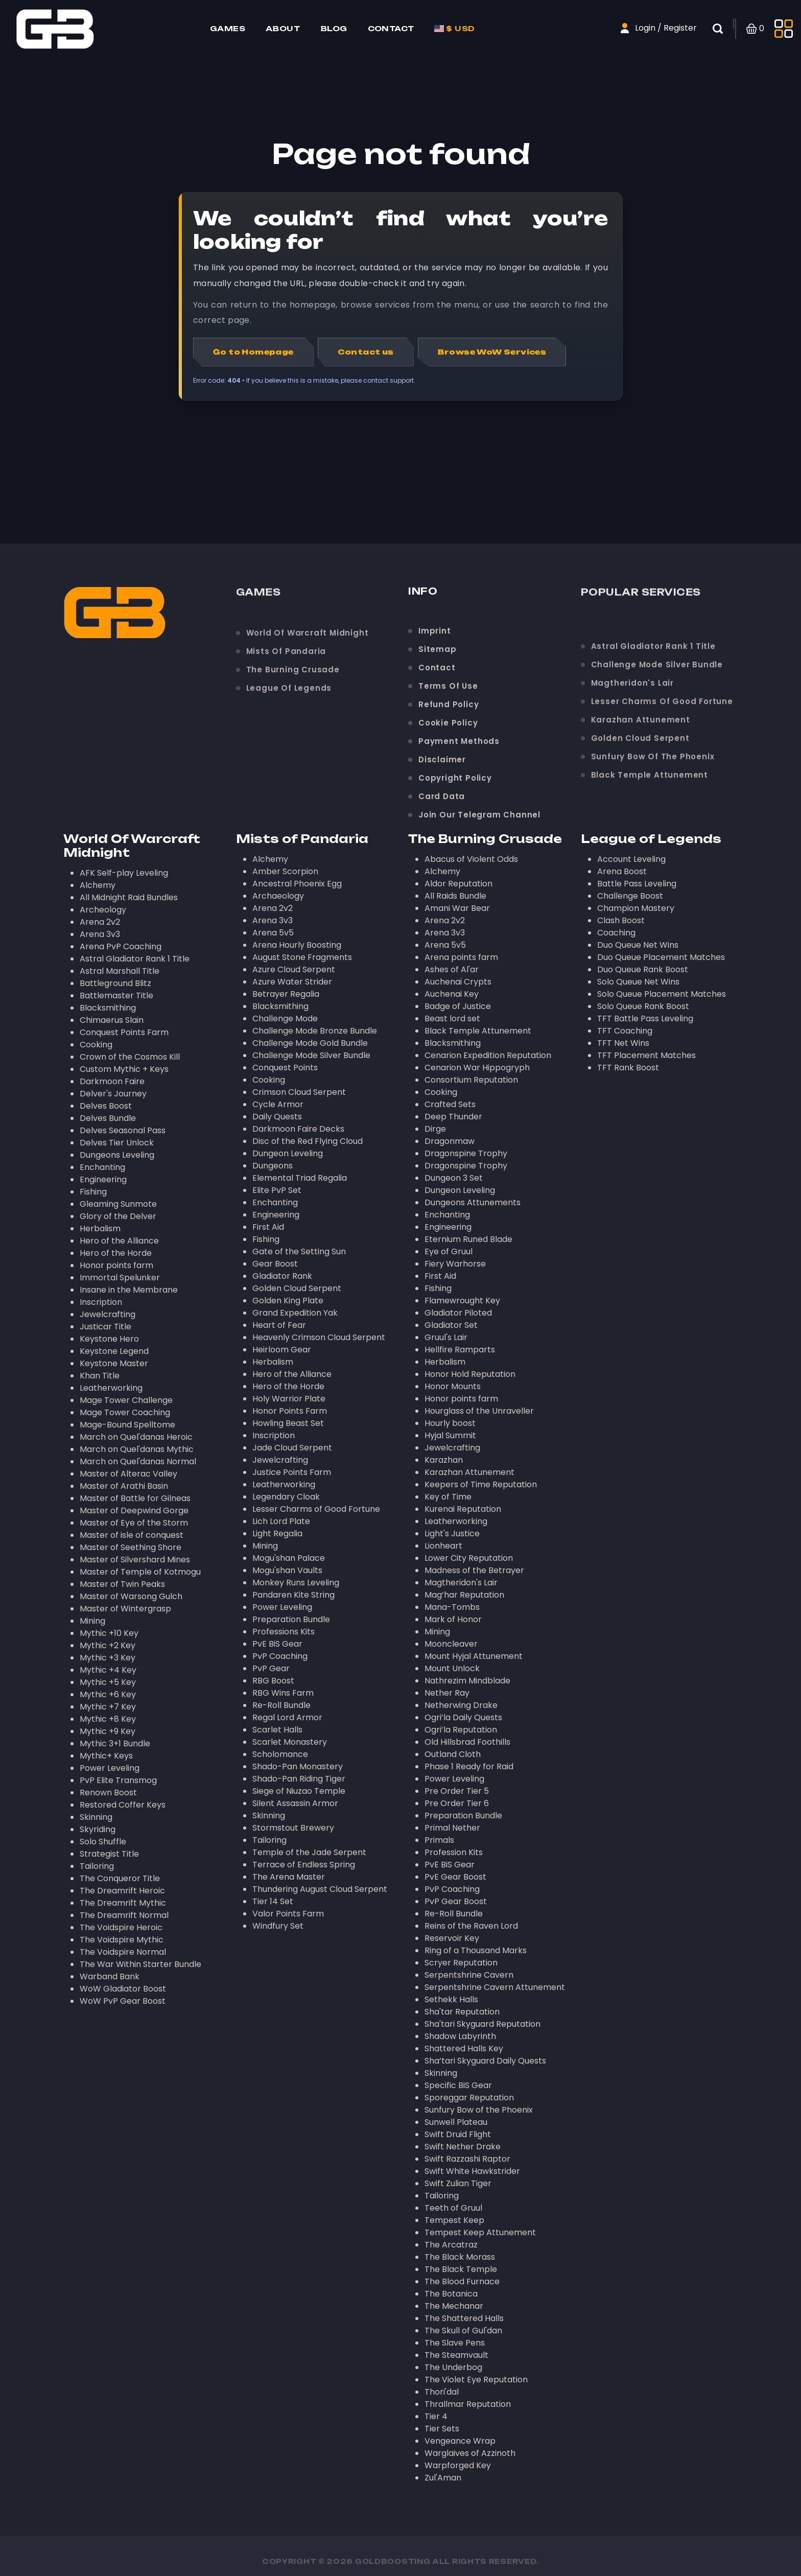 The height and width of the screenshot is (2576, 801). Describe the element at coordinates (116, 1265) in the screenshot. I see `Honor points farm` at that location.